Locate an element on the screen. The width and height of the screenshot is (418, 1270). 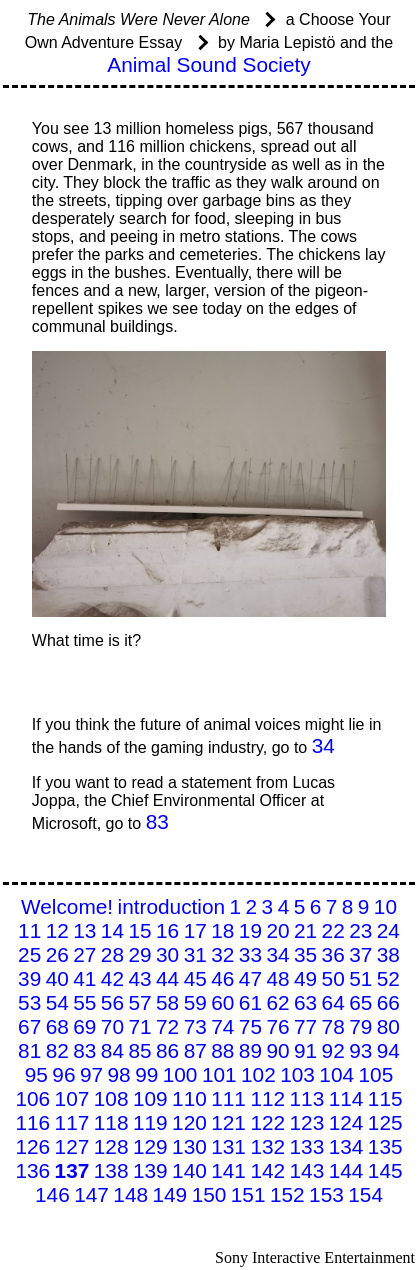
124 is located at coordinates (346, 1122).